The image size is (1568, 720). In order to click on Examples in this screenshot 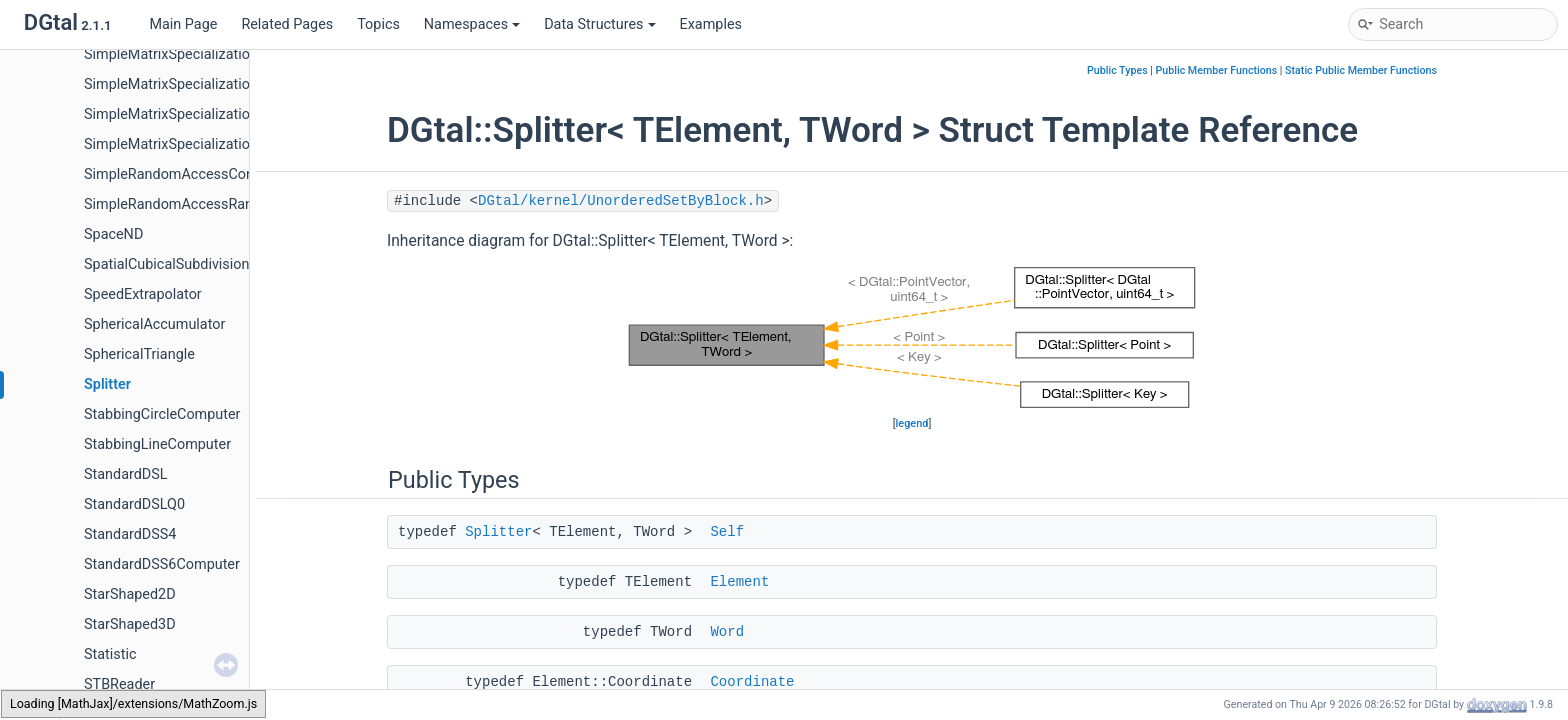, I will do `click(711, 24)`.